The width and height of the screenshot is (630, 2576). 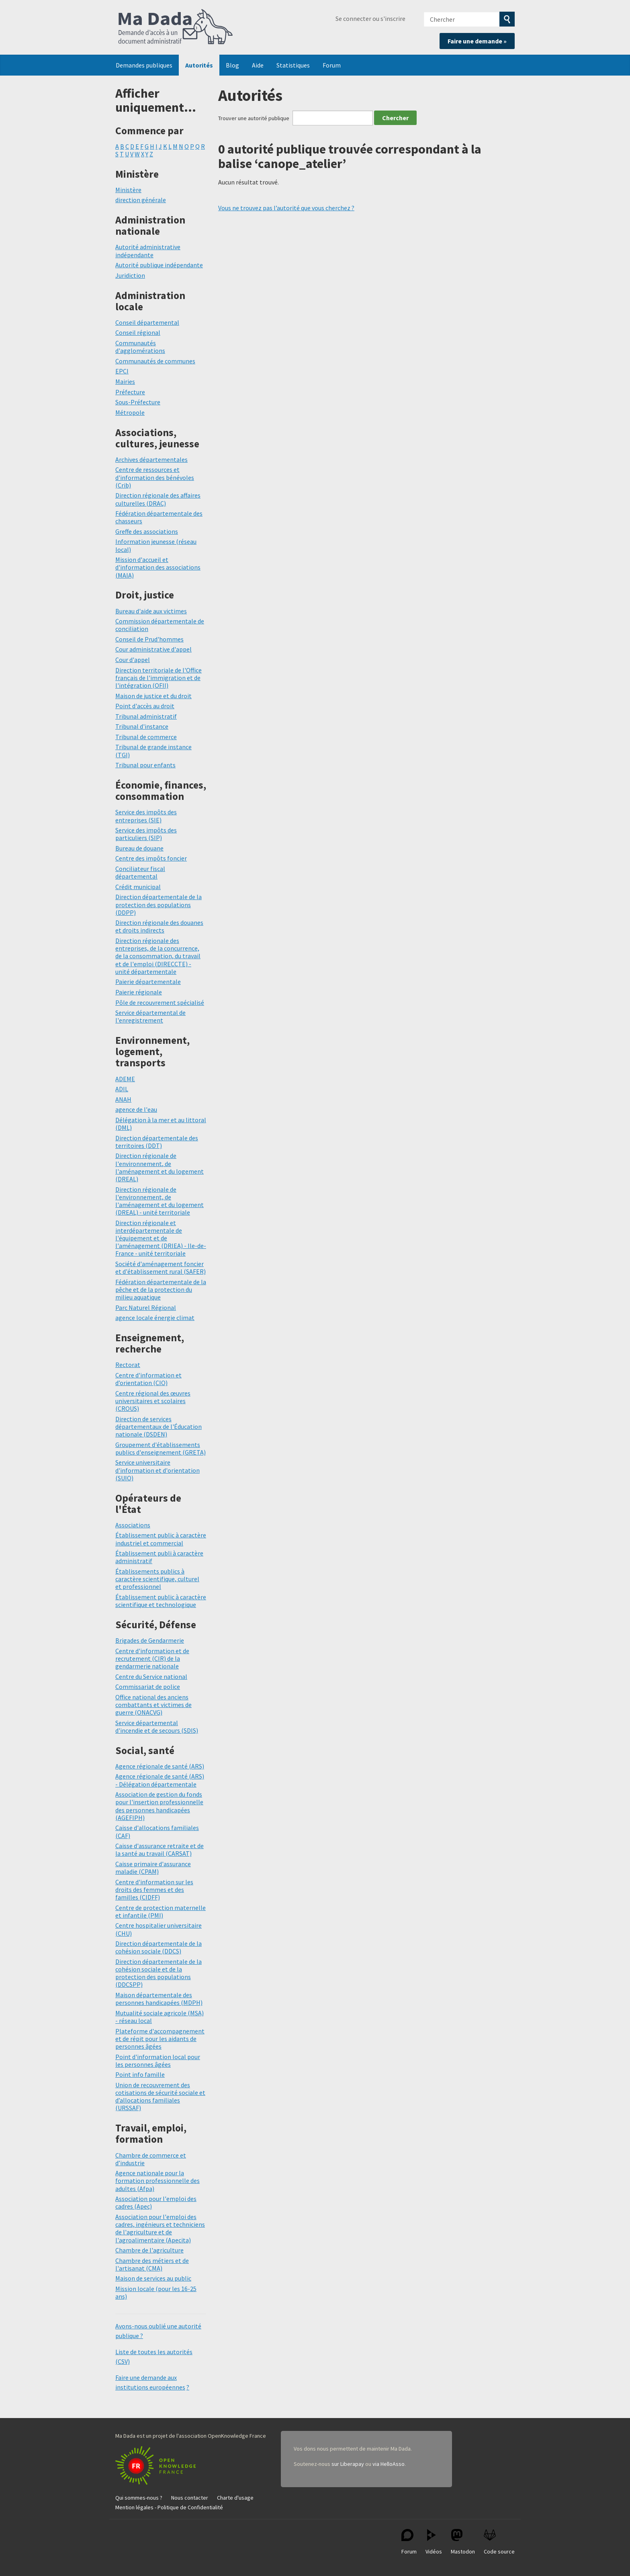 I want to click on Blog, so click(x=232, y=65).